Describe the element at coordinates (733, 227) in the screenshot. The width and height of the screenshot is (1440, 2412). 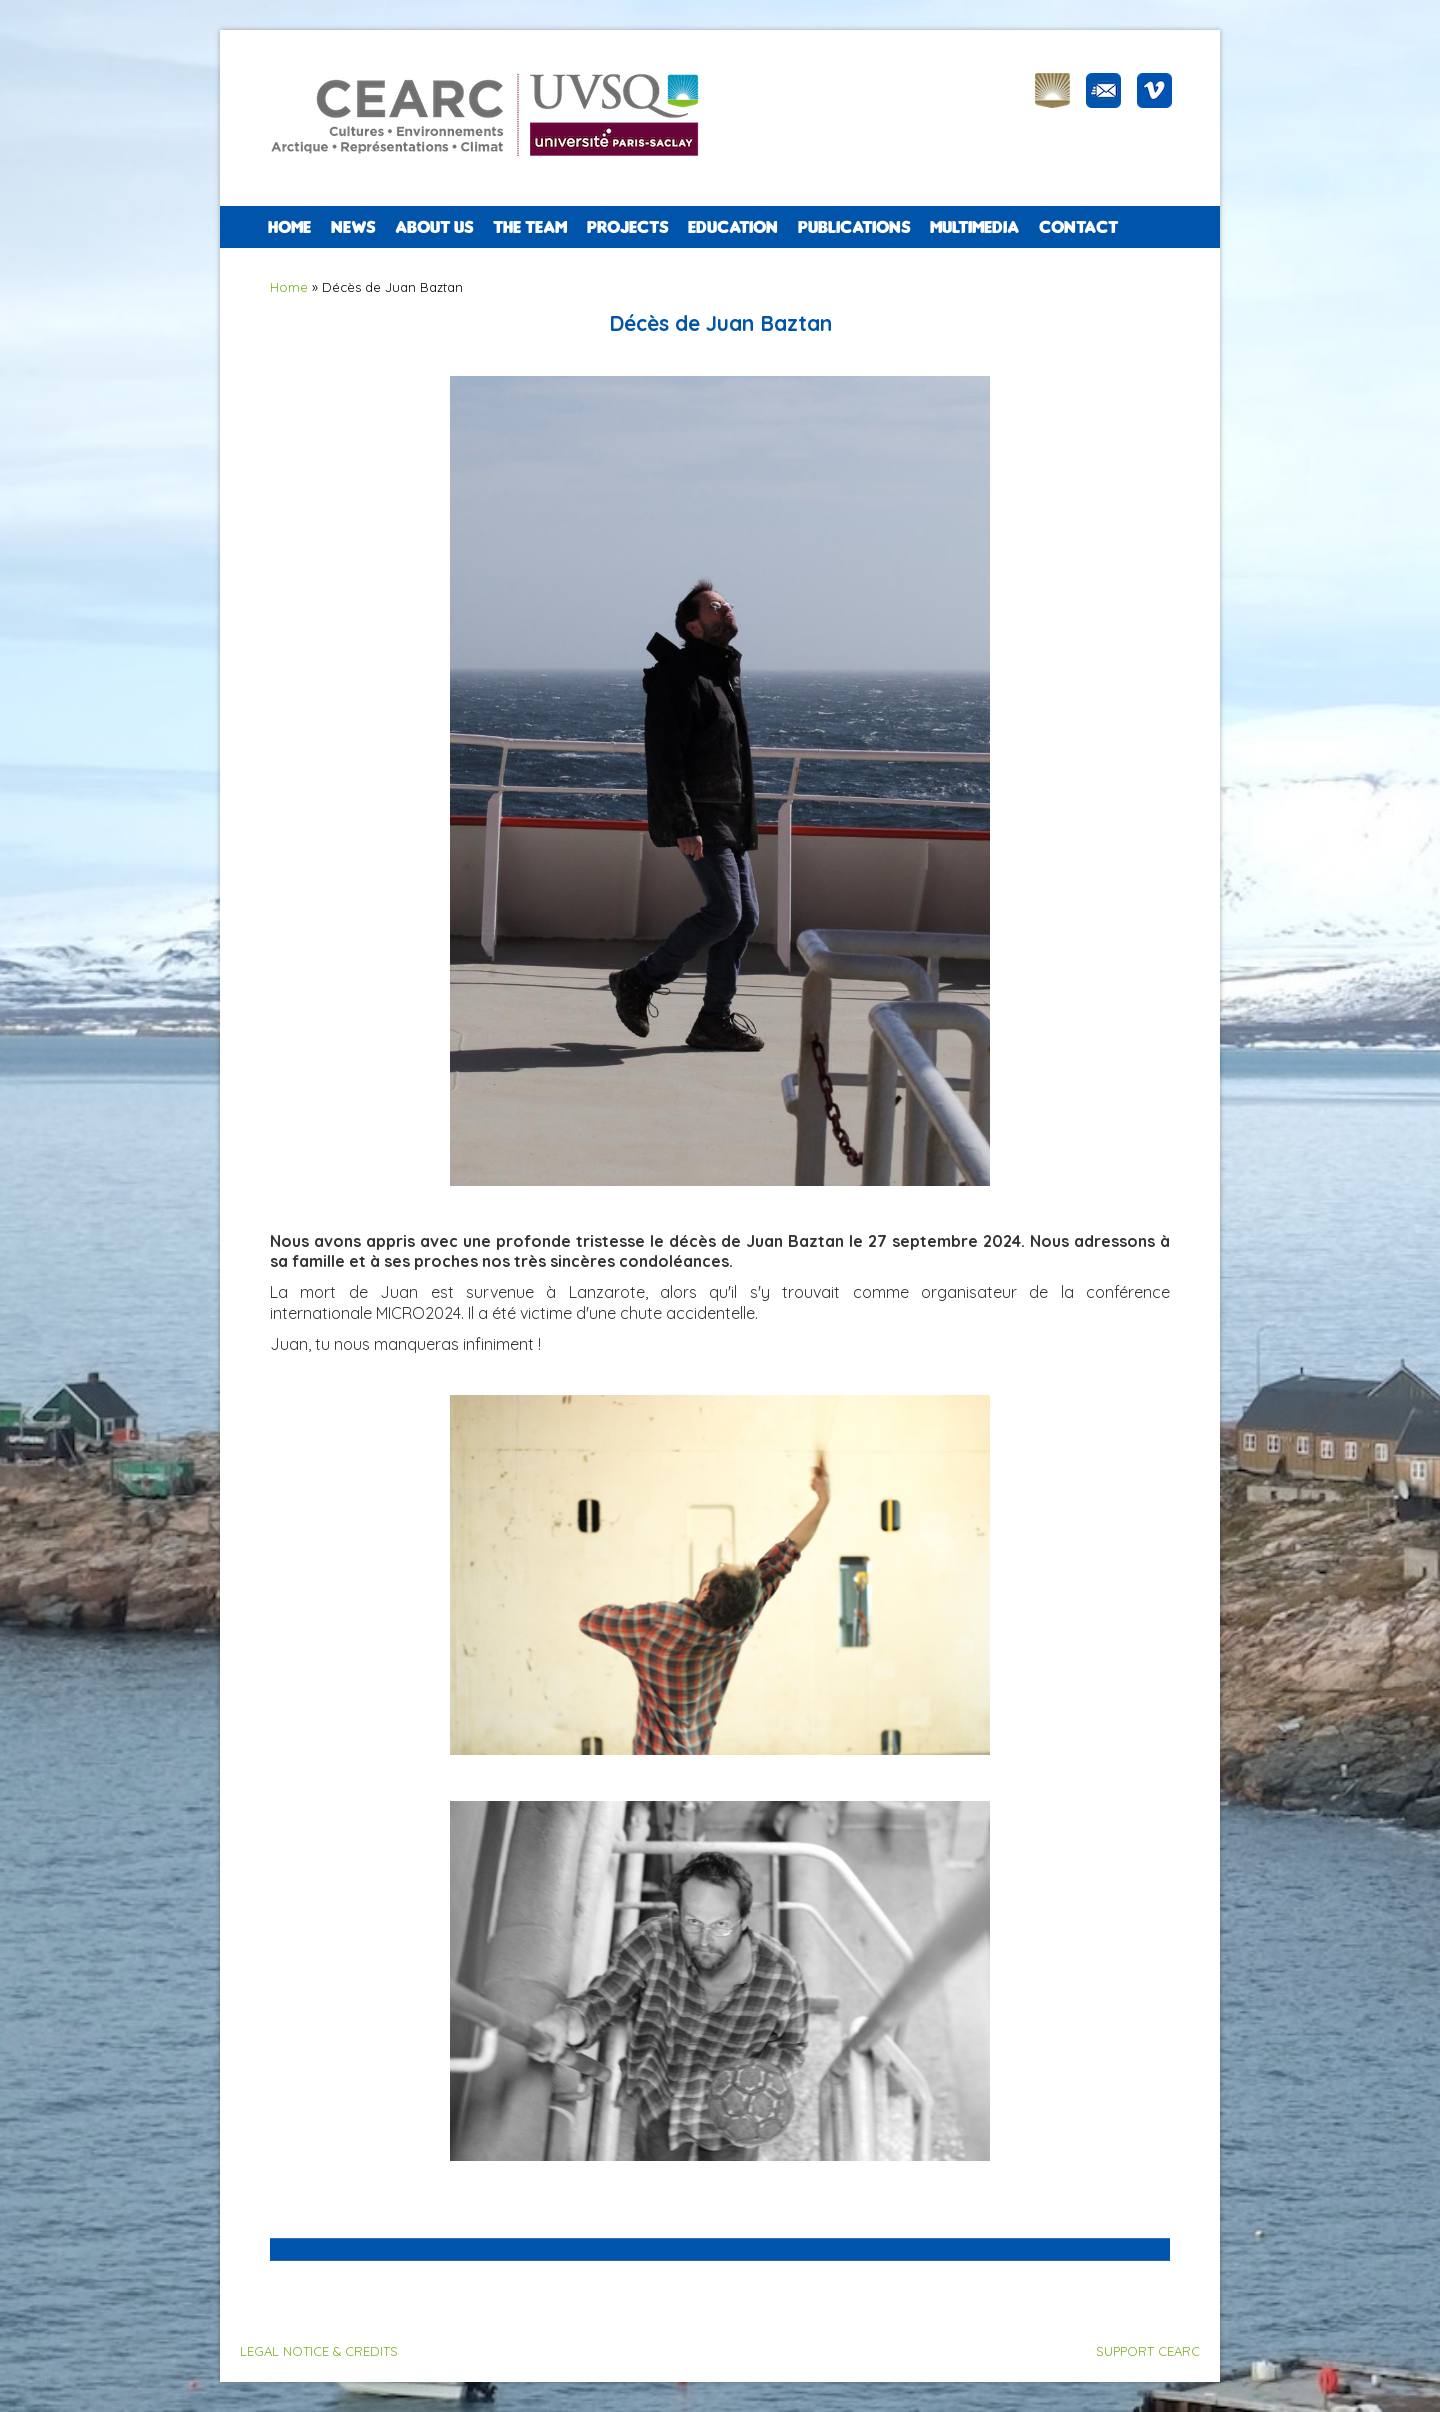
I see `EDUCATION` at that location.